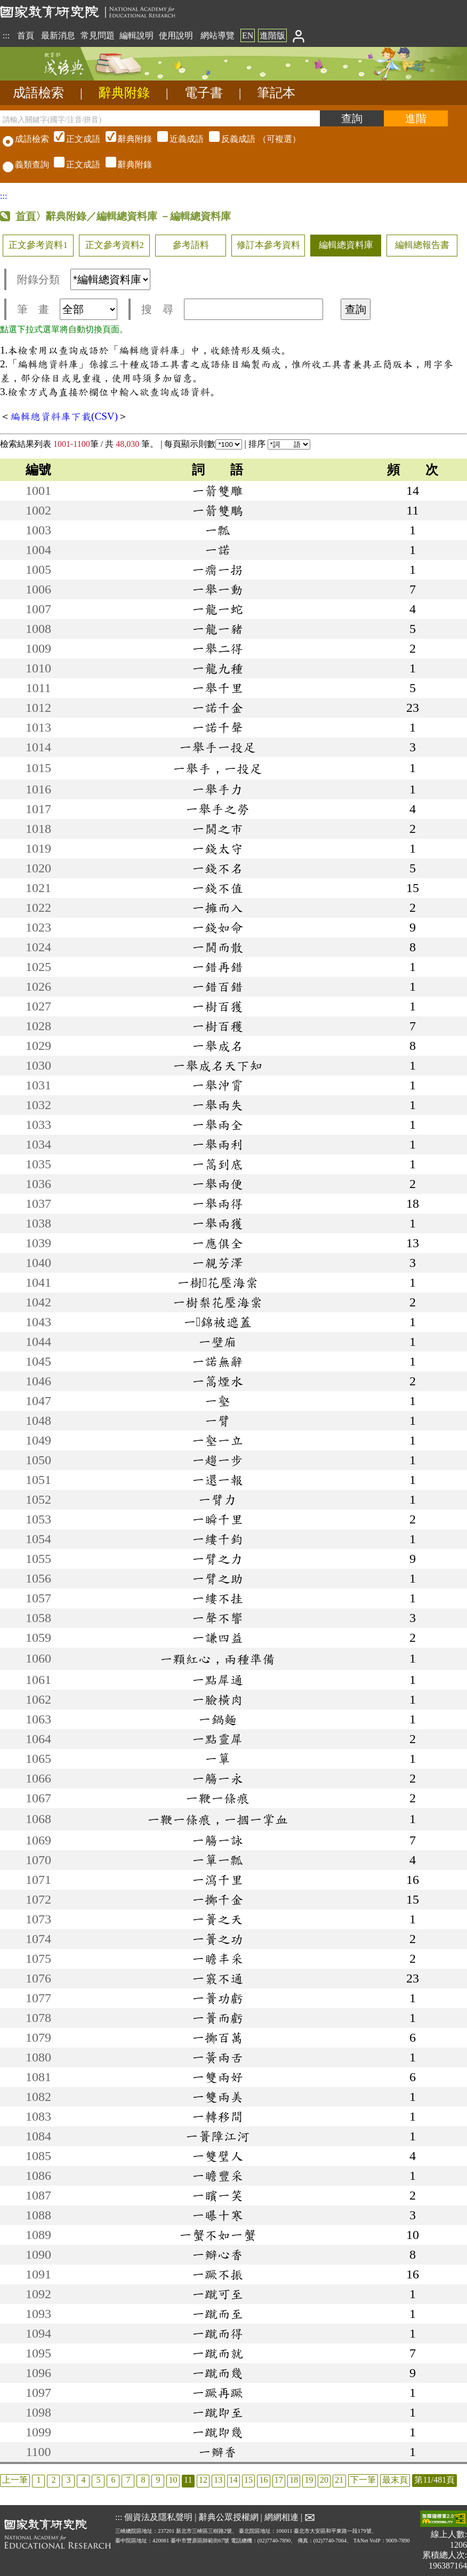 This screenshot has height=2576, width=467. Describe the element at coordinates (217, 789) in the screenshot. I see `一舉手力` at that location.